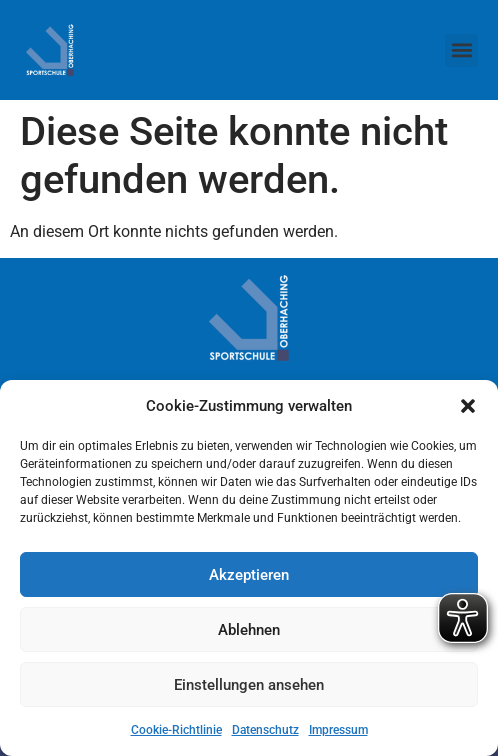 Image resolution: width=498 pixels, height=756 pixels. Describe the element at coordinates (249, 630) in the screenshot. I see `Ablehnen` at that location.